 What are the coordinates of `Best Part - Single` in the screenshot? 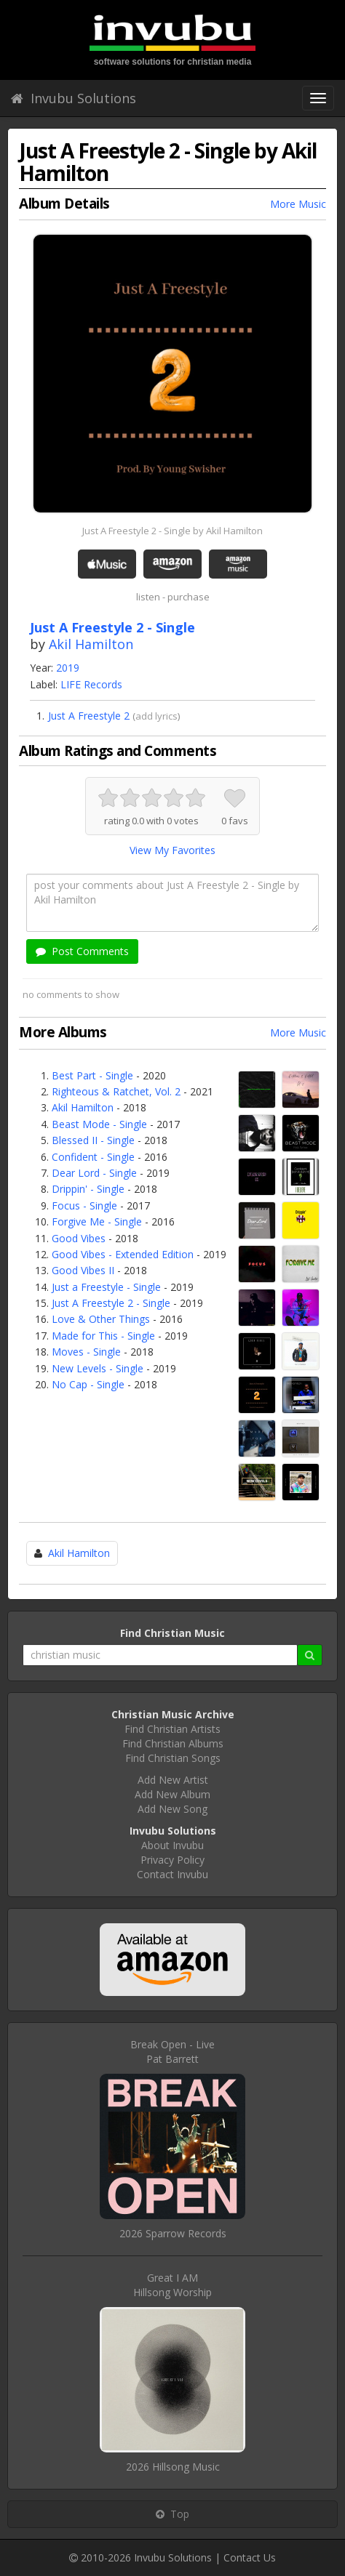 It's located at (92, 1075).